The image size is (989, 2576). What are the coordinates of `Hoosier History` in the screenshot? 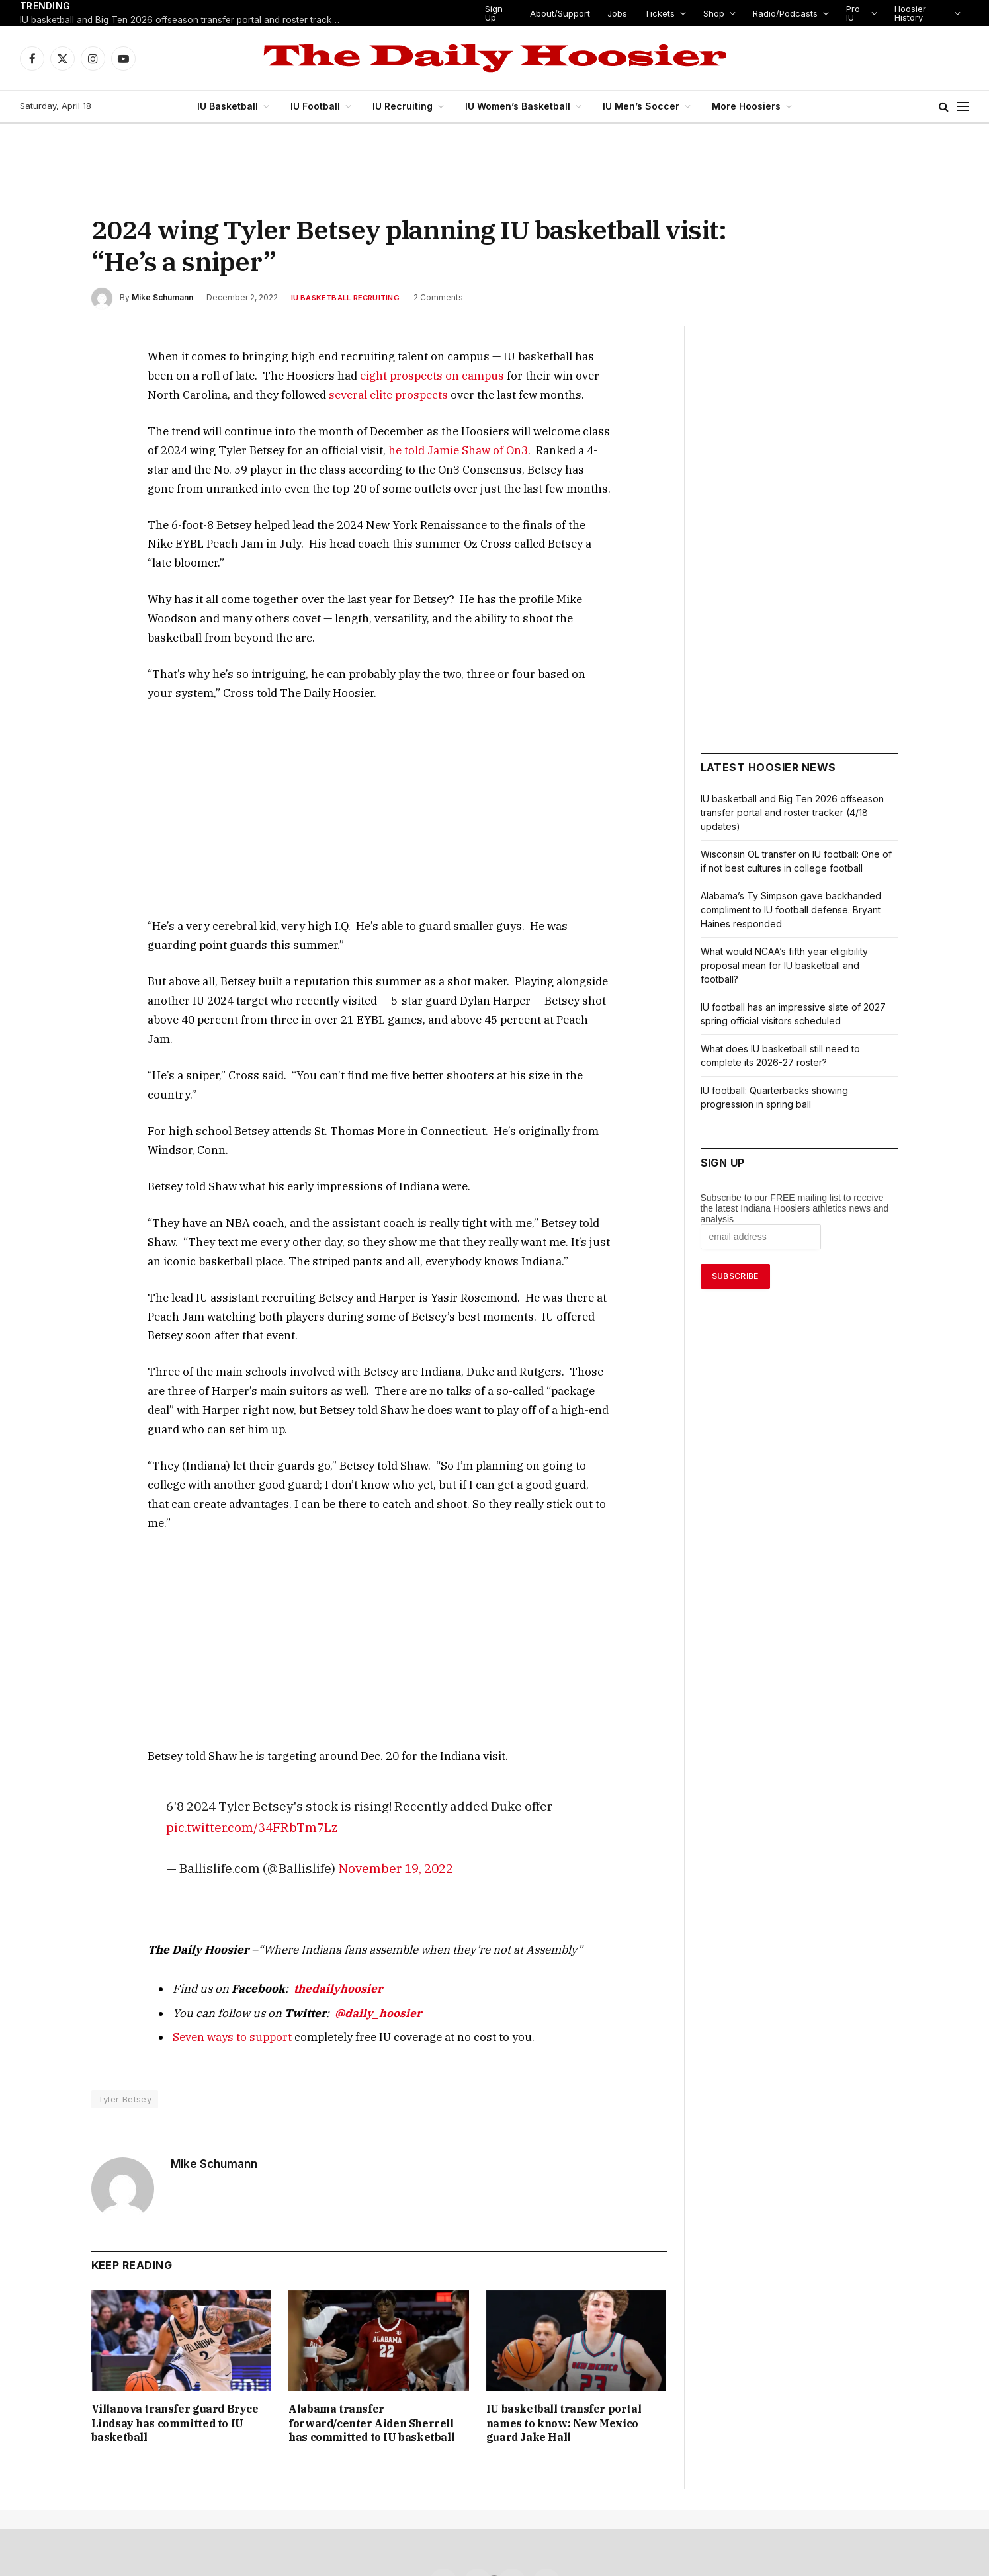 It's located at (908, 13).